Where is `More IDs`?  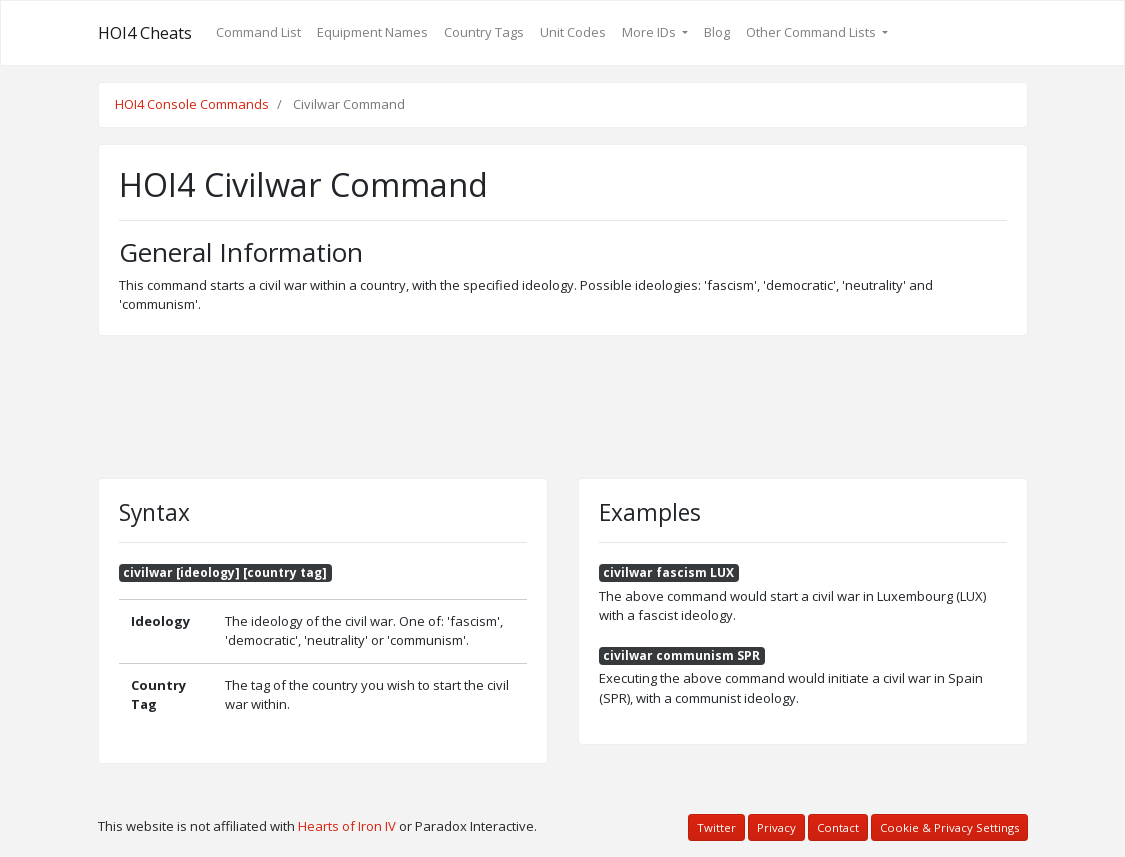
More IDs is located at coordinates (650, 32).